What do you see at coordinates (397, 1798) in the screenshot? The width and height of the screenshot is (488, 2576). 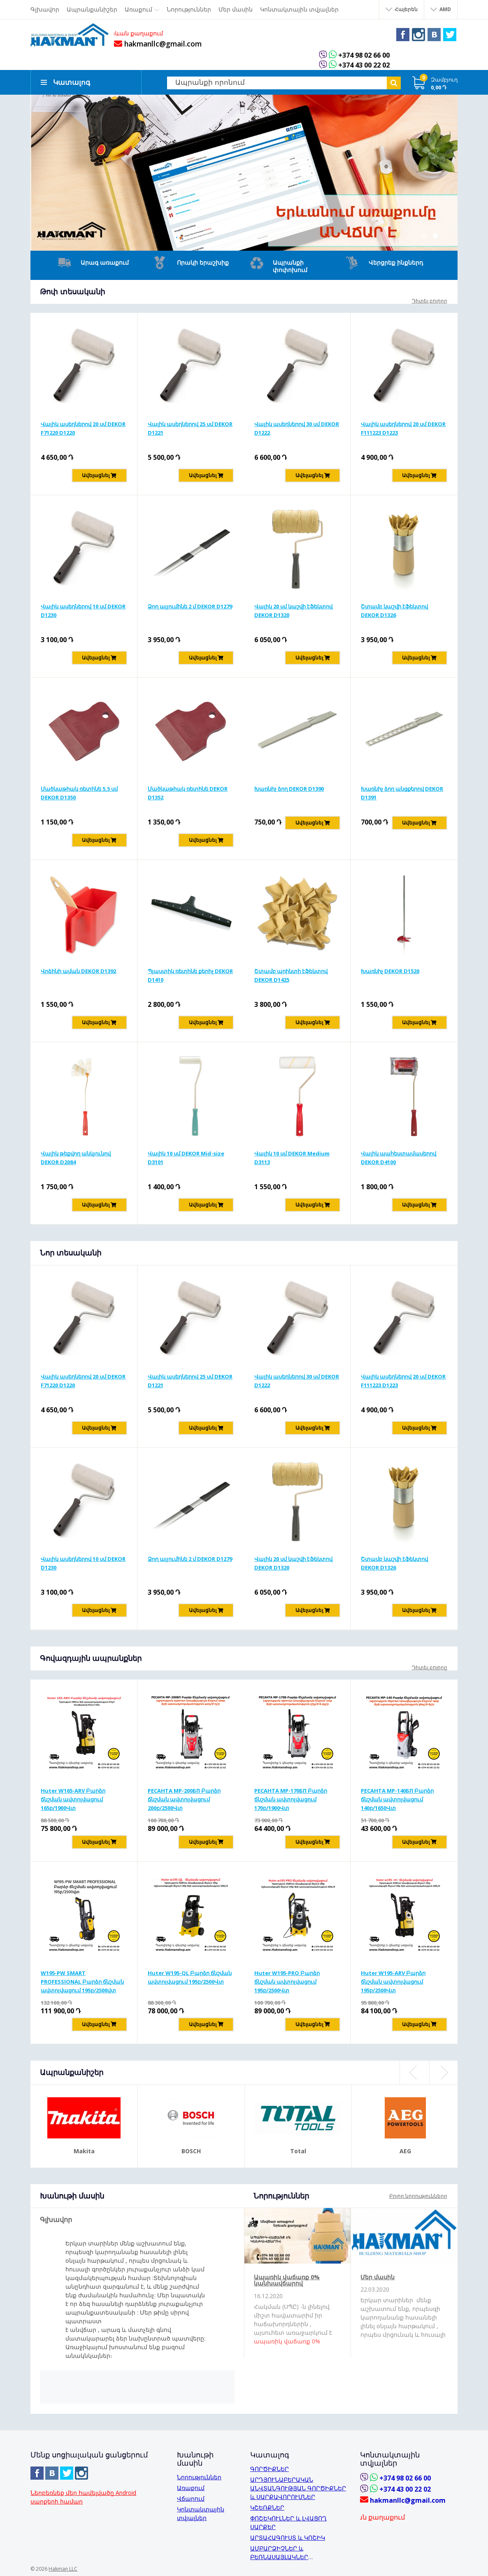 I see `РЕСАНТА MP-140БП Բարձր ճնշման ավտոլվացում 140բ/1650Վտ` at bounding box center [397, 1798].